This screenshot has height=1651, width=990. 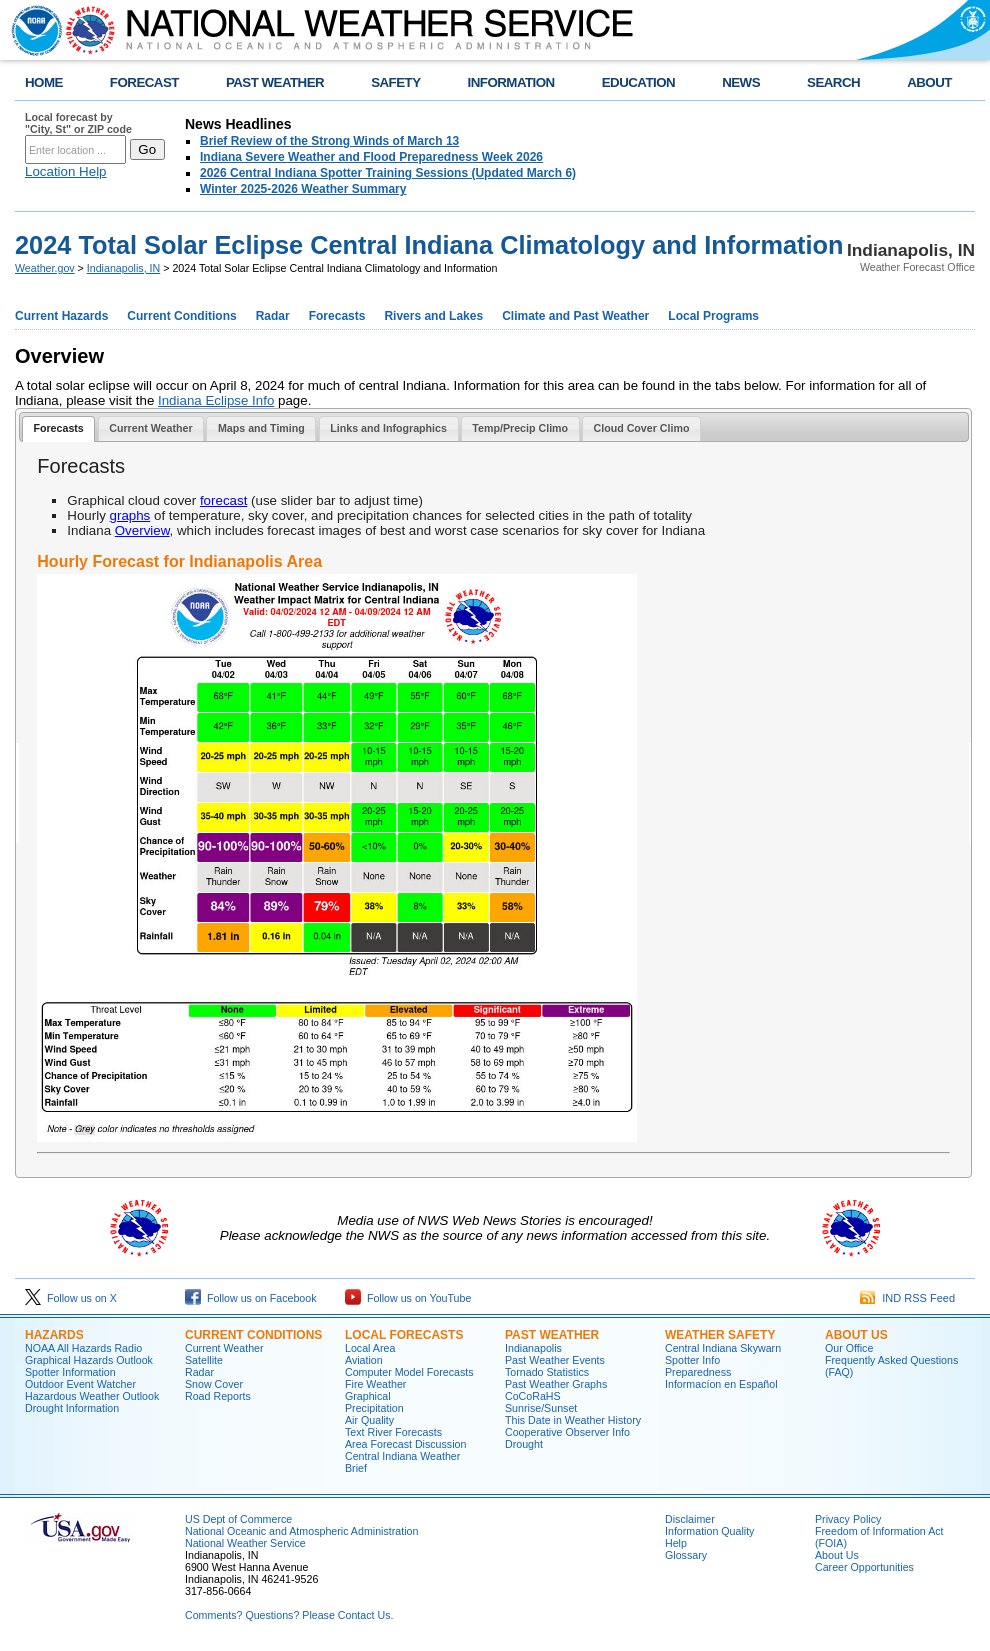 I want to click on Disclaimer, so click(x=690, y=1519).